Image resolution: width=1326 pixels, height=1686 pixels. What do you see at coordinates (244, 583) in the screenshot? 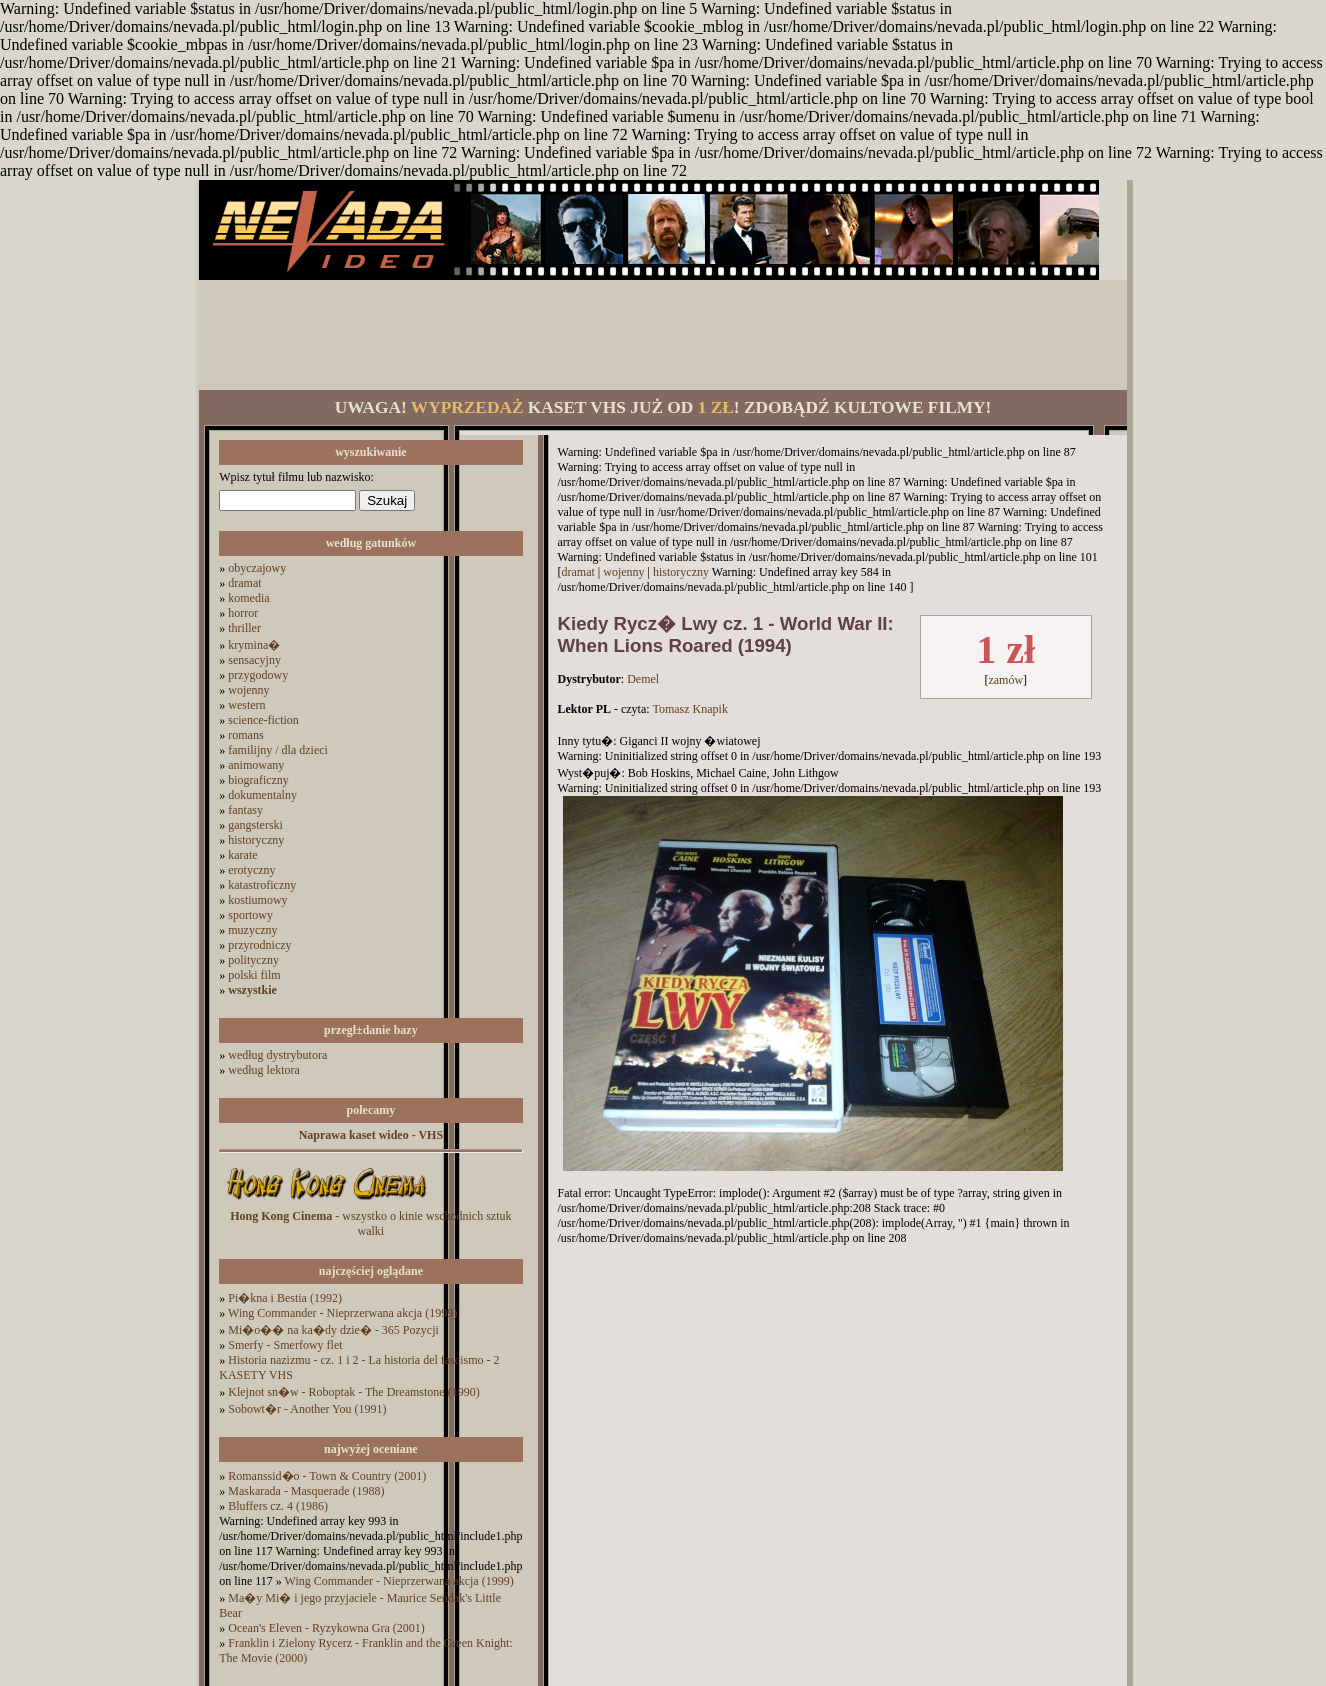
I see `dramat` at bounding box center [244, 583].